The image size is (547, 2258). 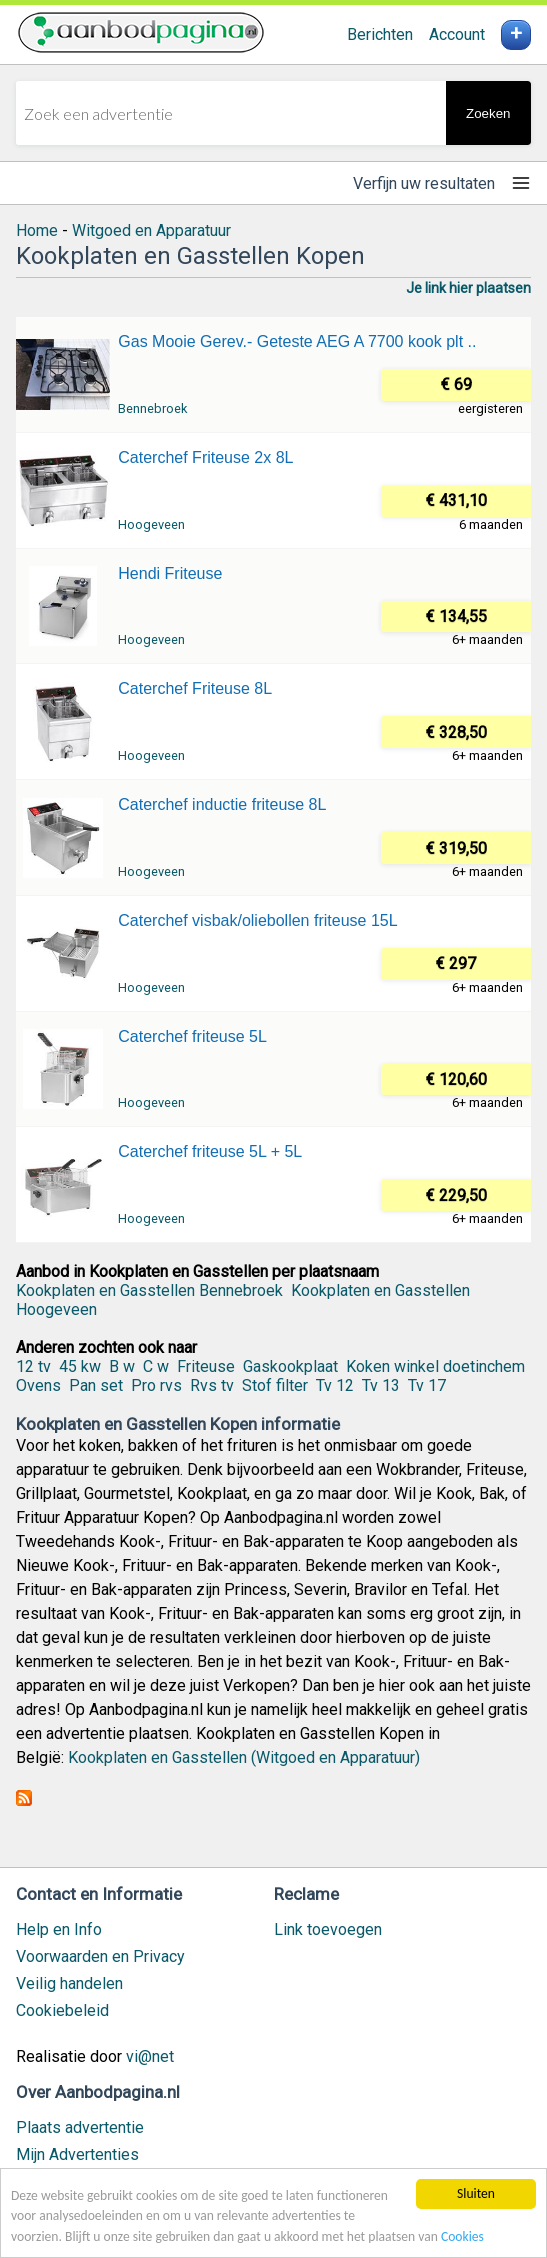 What do you see at coordinates (62, 2010) in the screenshot?
I see `Cookiebeleid` at bounding box center [62, 2010].